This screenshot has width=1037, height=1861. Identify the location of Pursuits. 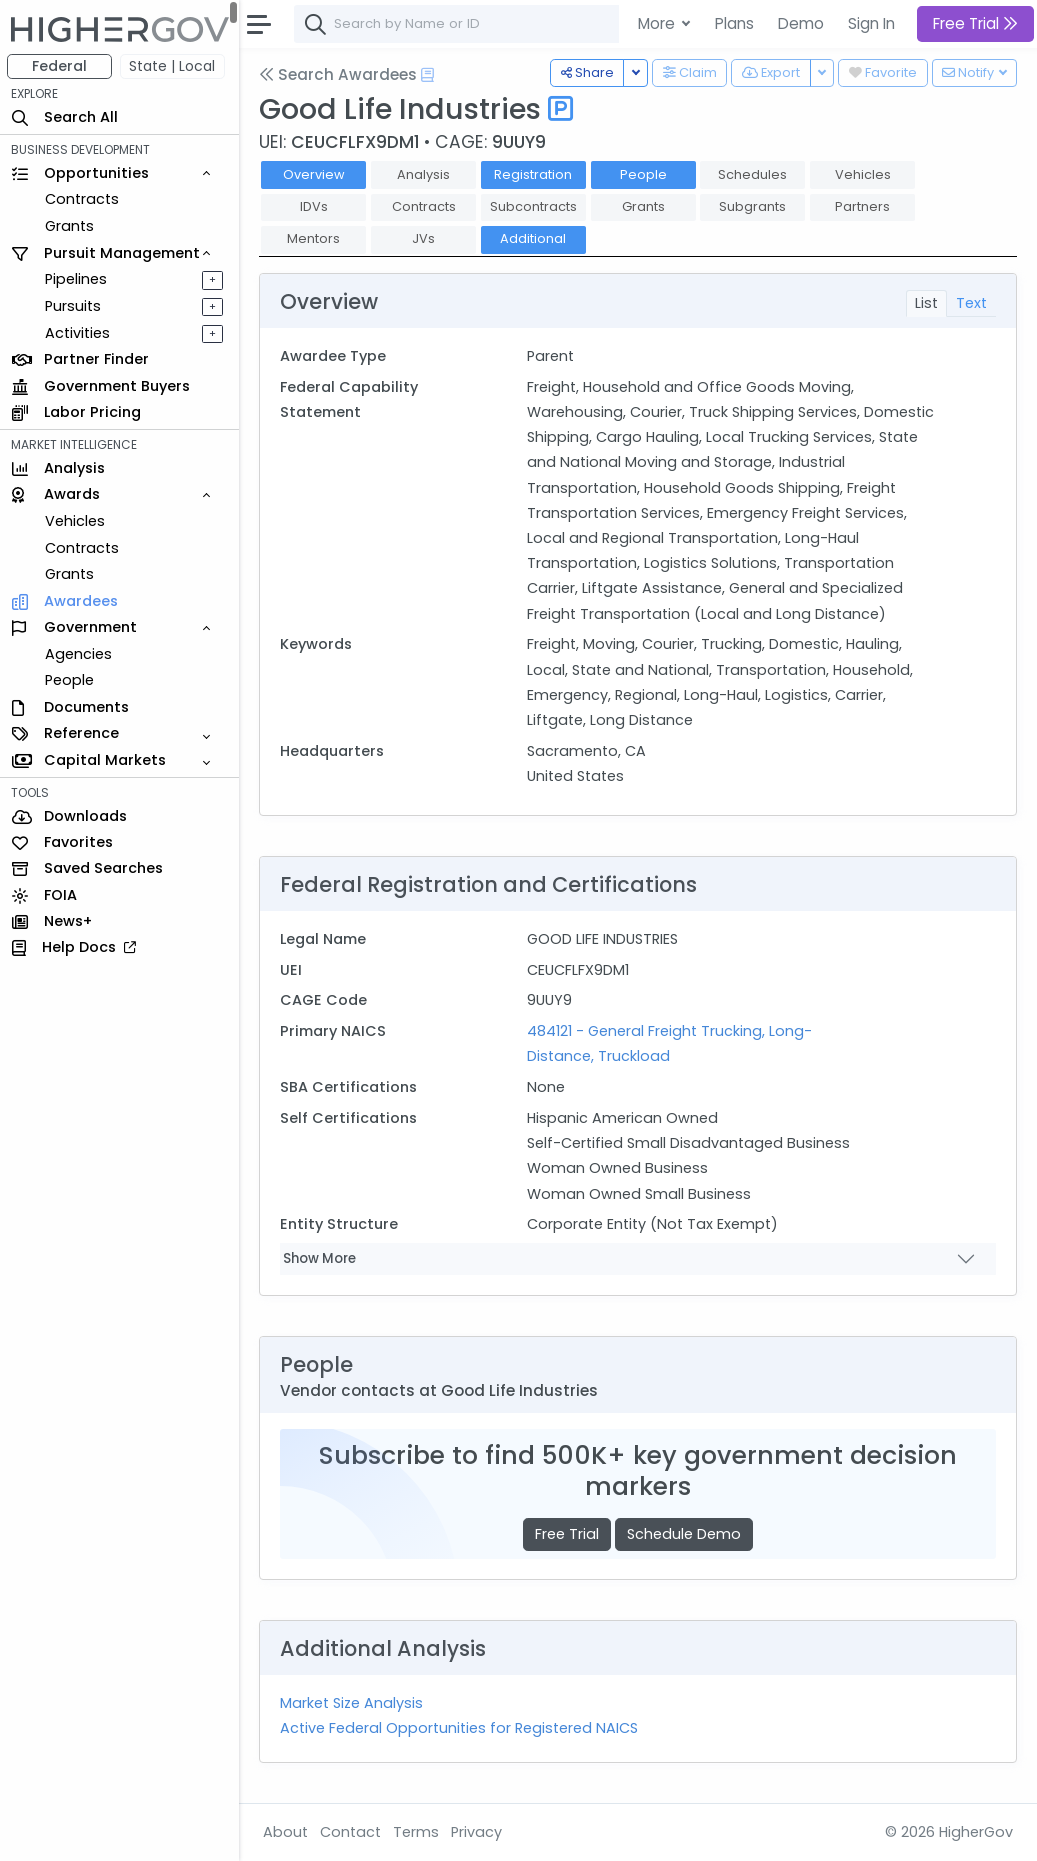
(74, 306).